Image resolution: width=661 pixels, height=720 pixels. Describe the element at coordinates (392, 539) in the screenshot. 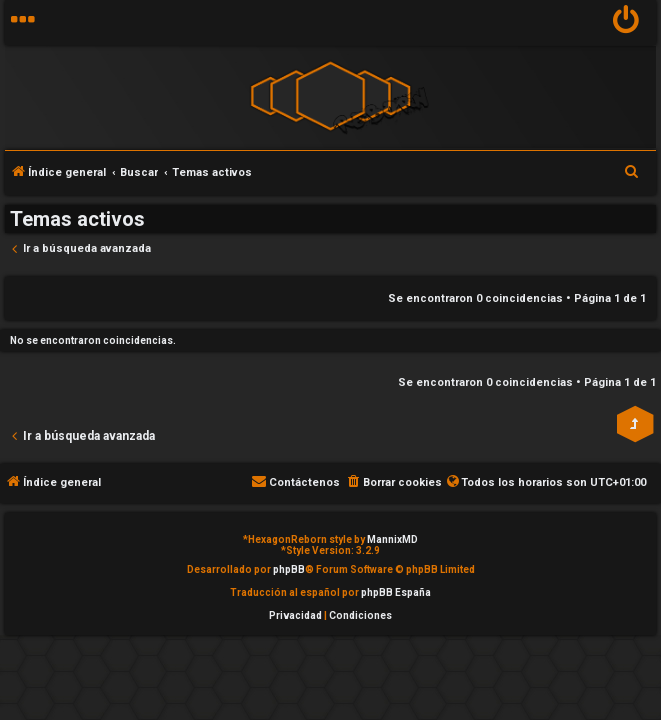

I see `MannixMD` at that location.